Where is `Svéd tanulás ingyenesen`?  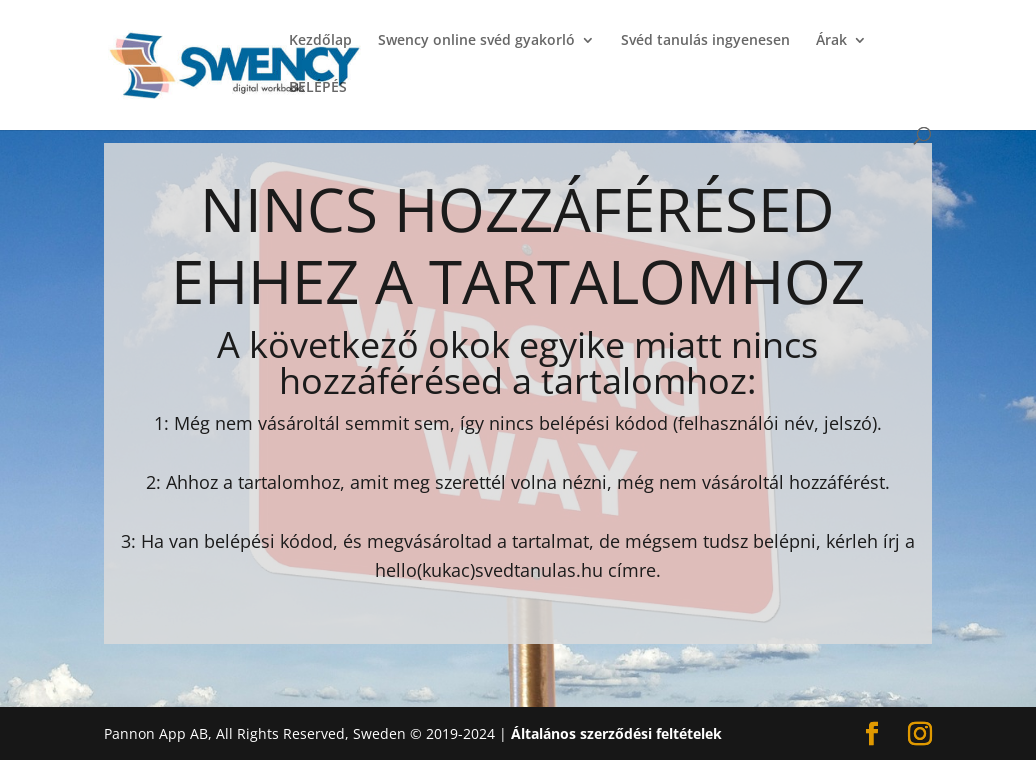
Svéd tanulás ingyenesen is located at coordinates (705, 41).